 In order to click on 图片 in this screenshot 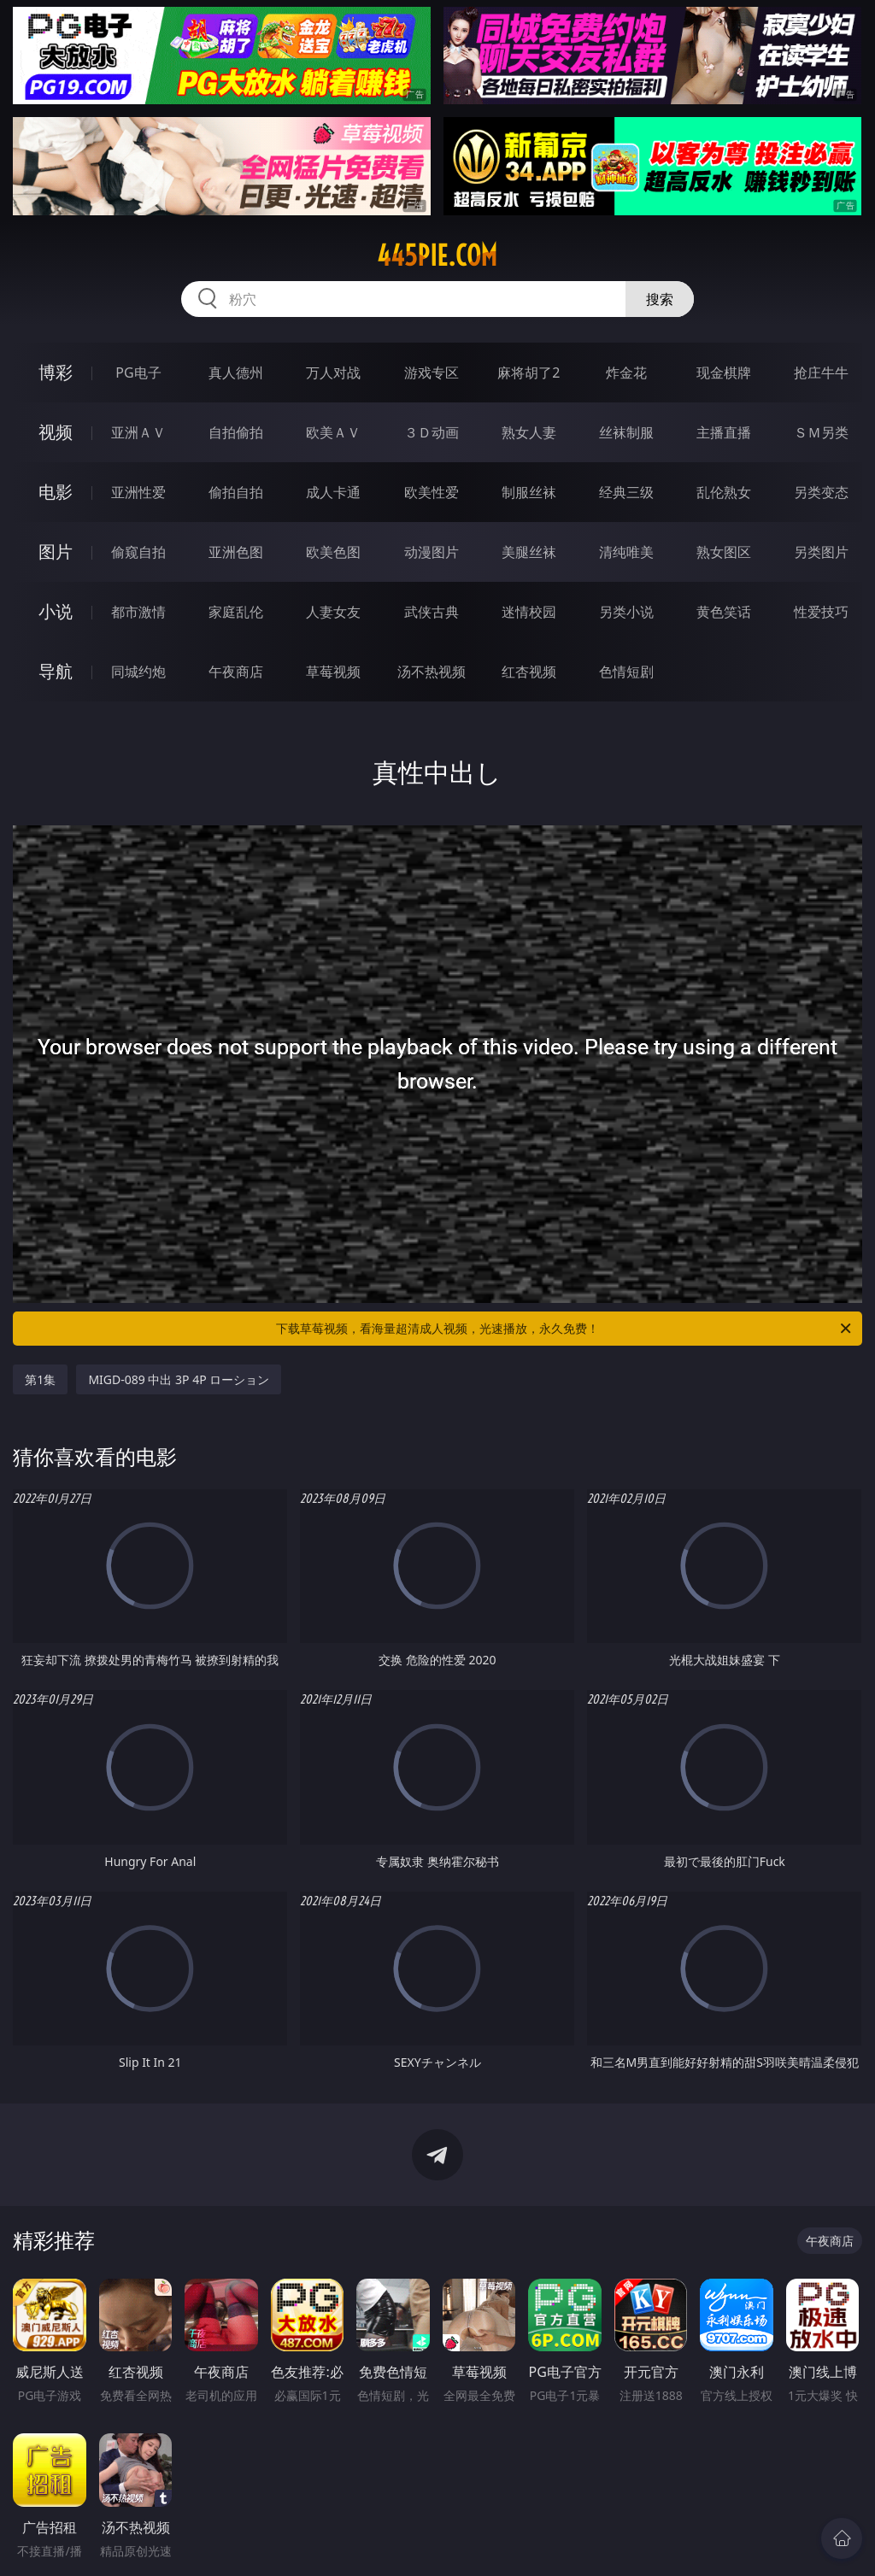, I will do `click(55, 551)`.